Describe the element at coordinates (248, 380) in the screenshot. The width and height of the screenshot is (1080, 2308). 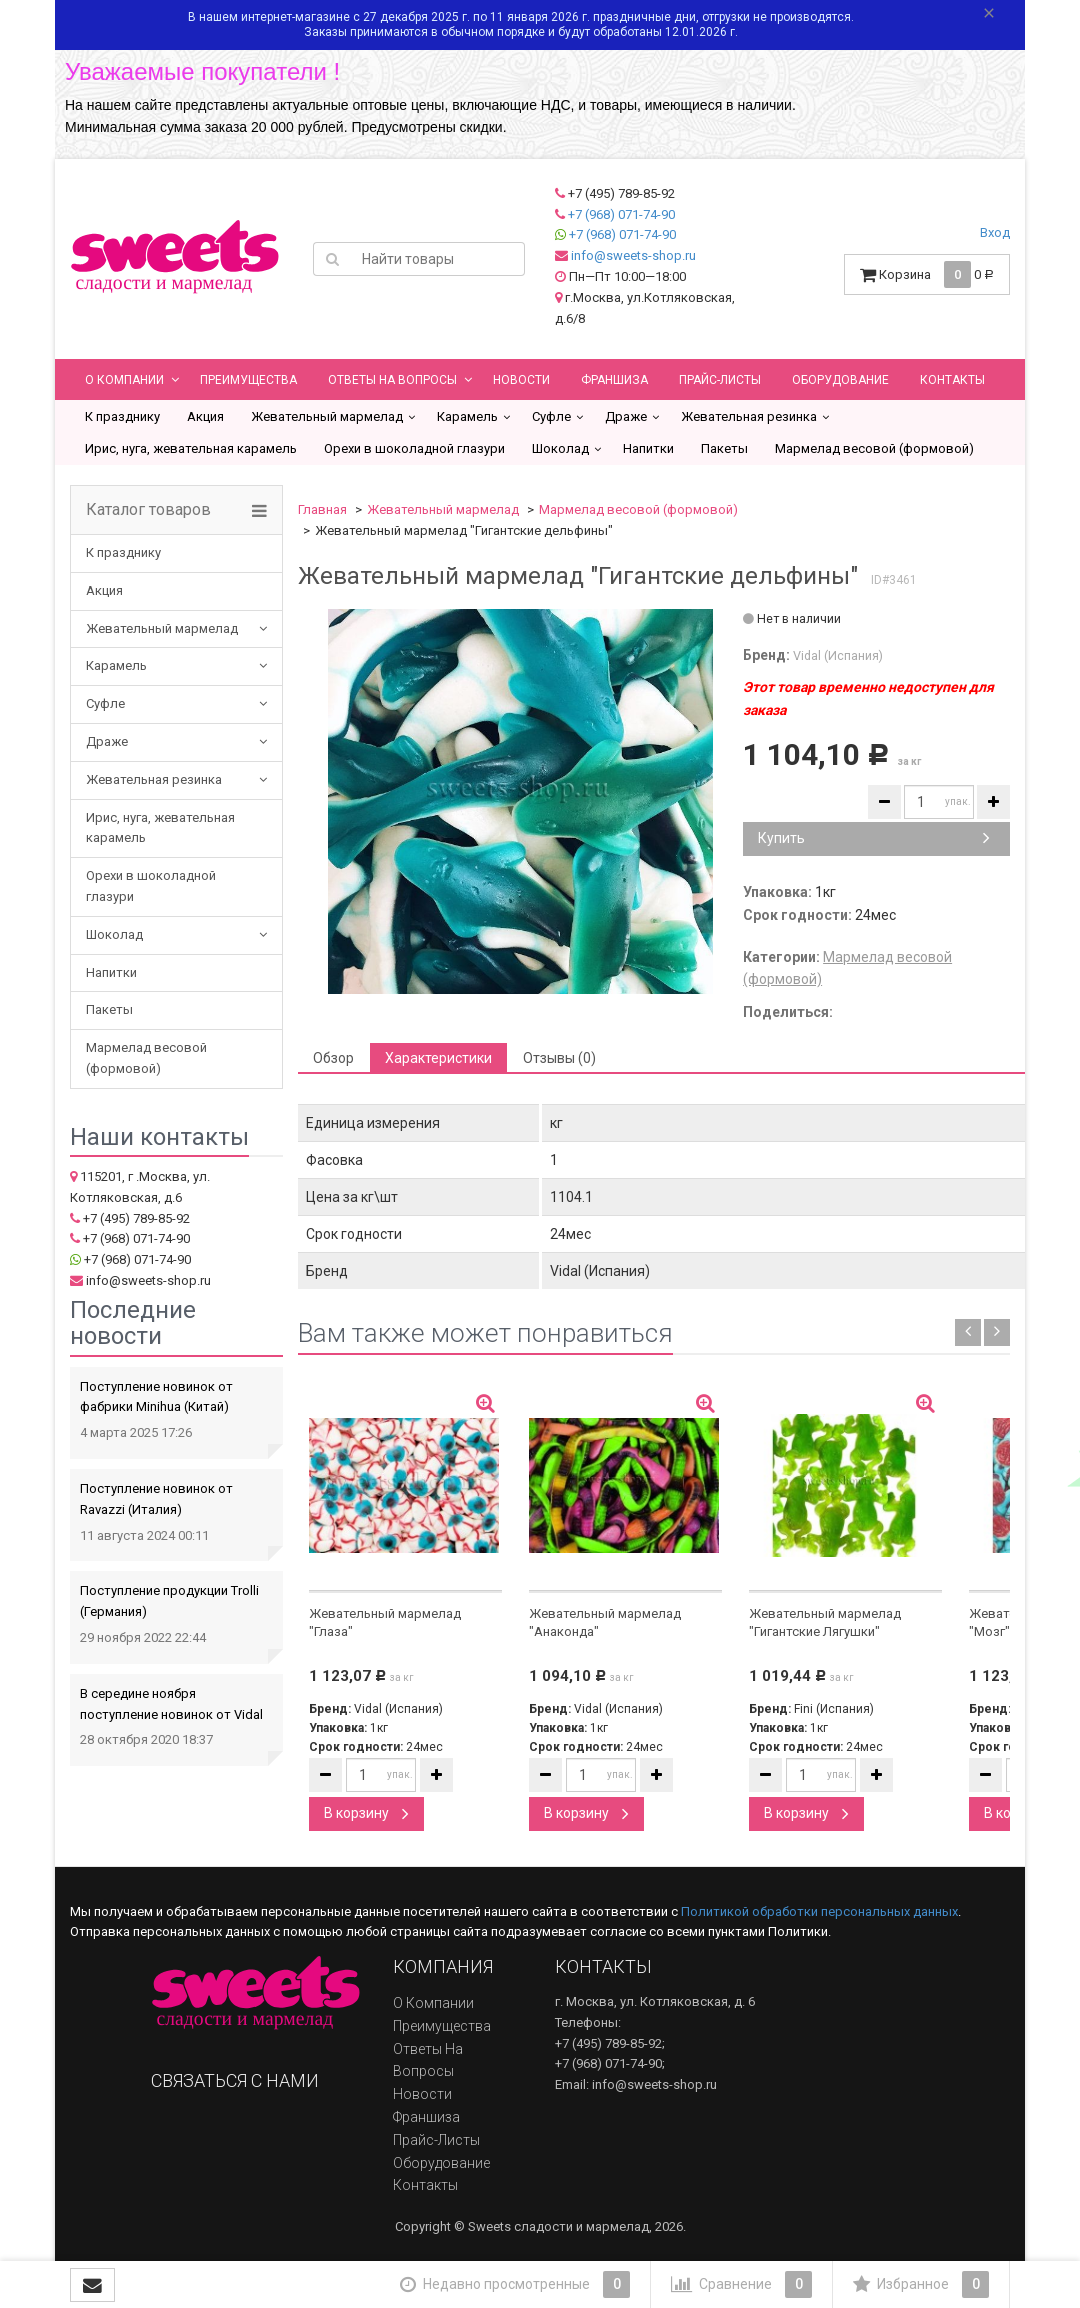
I see `Преимущества` at that location.